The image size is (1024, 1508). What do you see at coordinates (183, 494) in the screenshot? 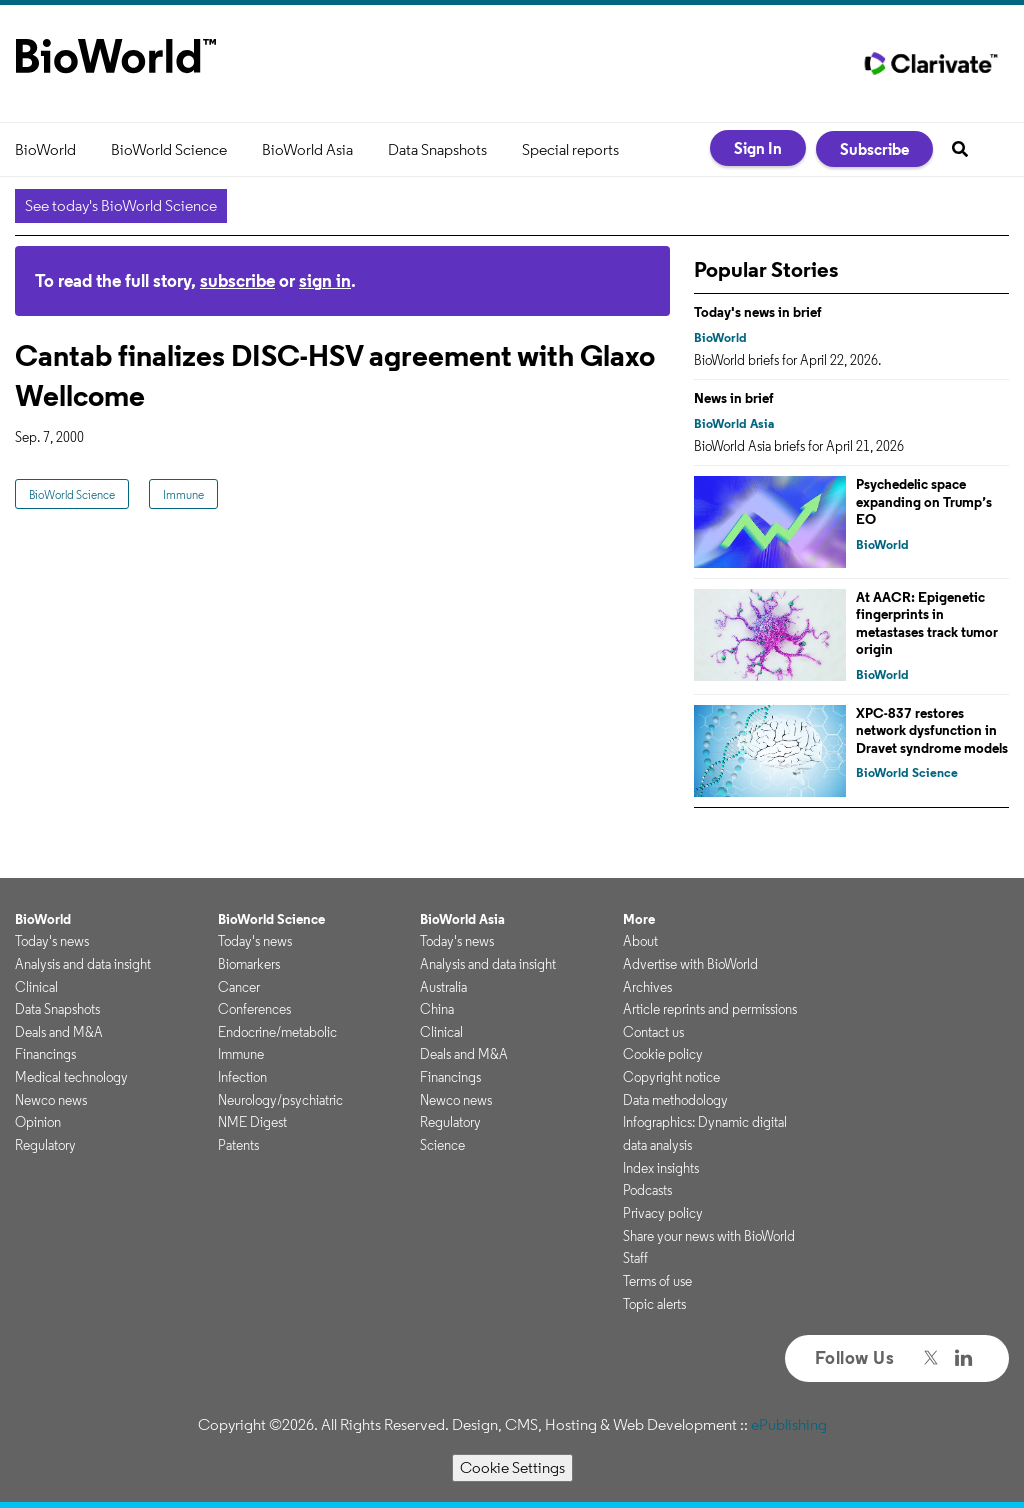
I see `Immune` at bounding box center [183, 494].